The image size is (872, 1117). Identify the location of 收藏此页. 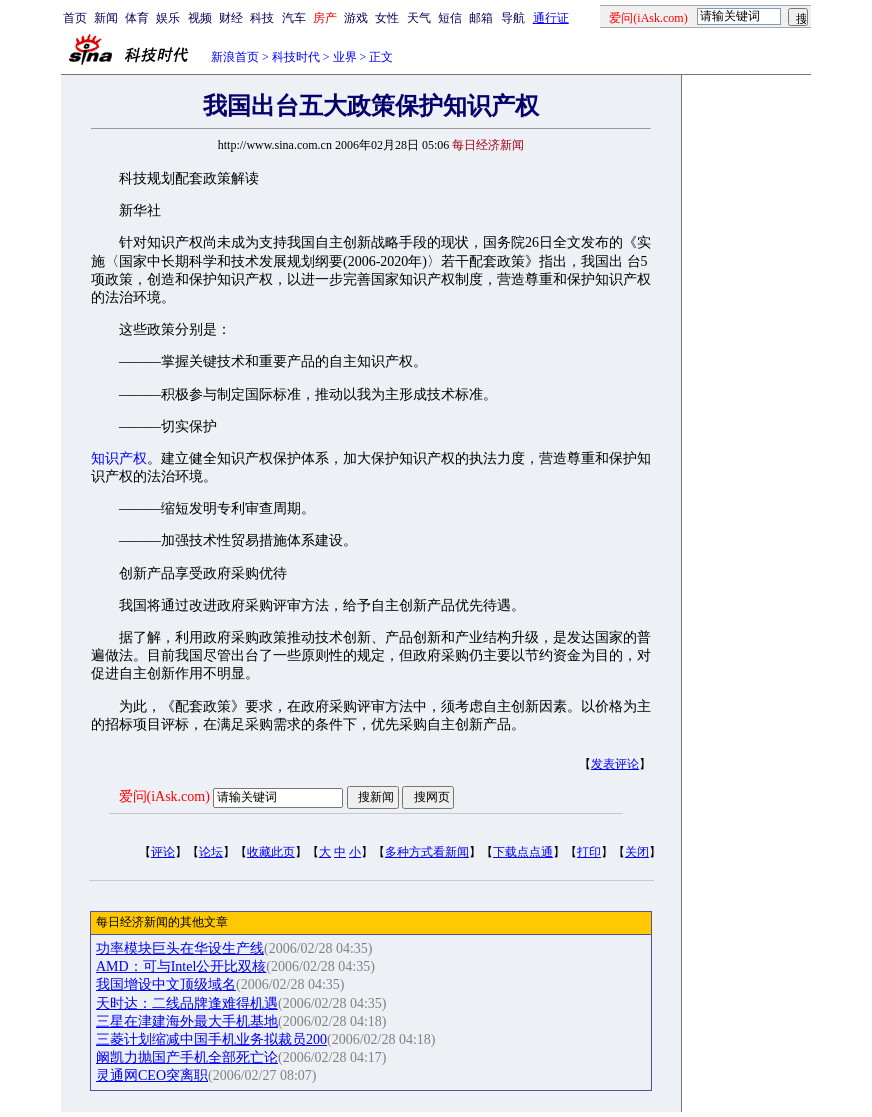
(271, 852).